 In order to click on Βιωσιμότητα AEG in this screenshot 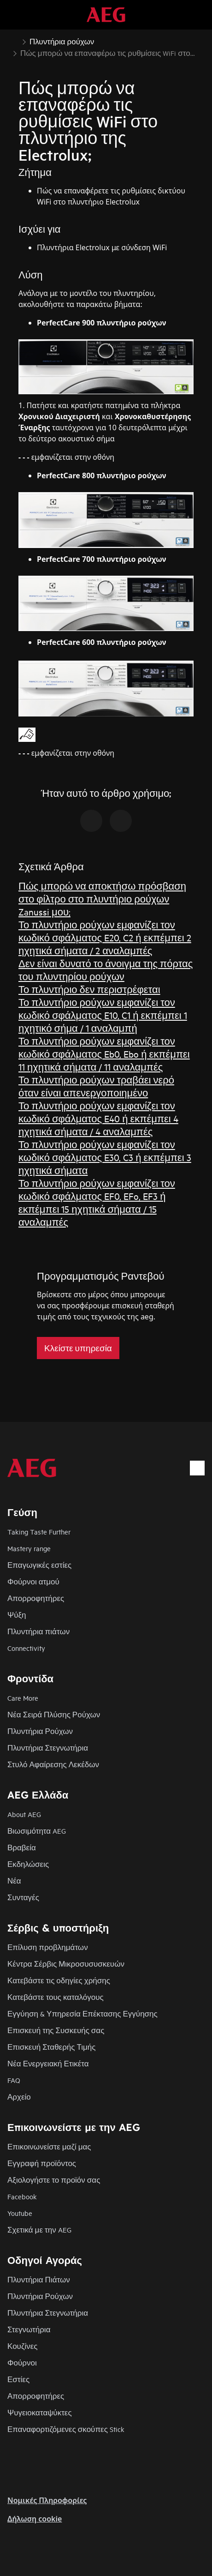, I will do `click(36, 1830)`.